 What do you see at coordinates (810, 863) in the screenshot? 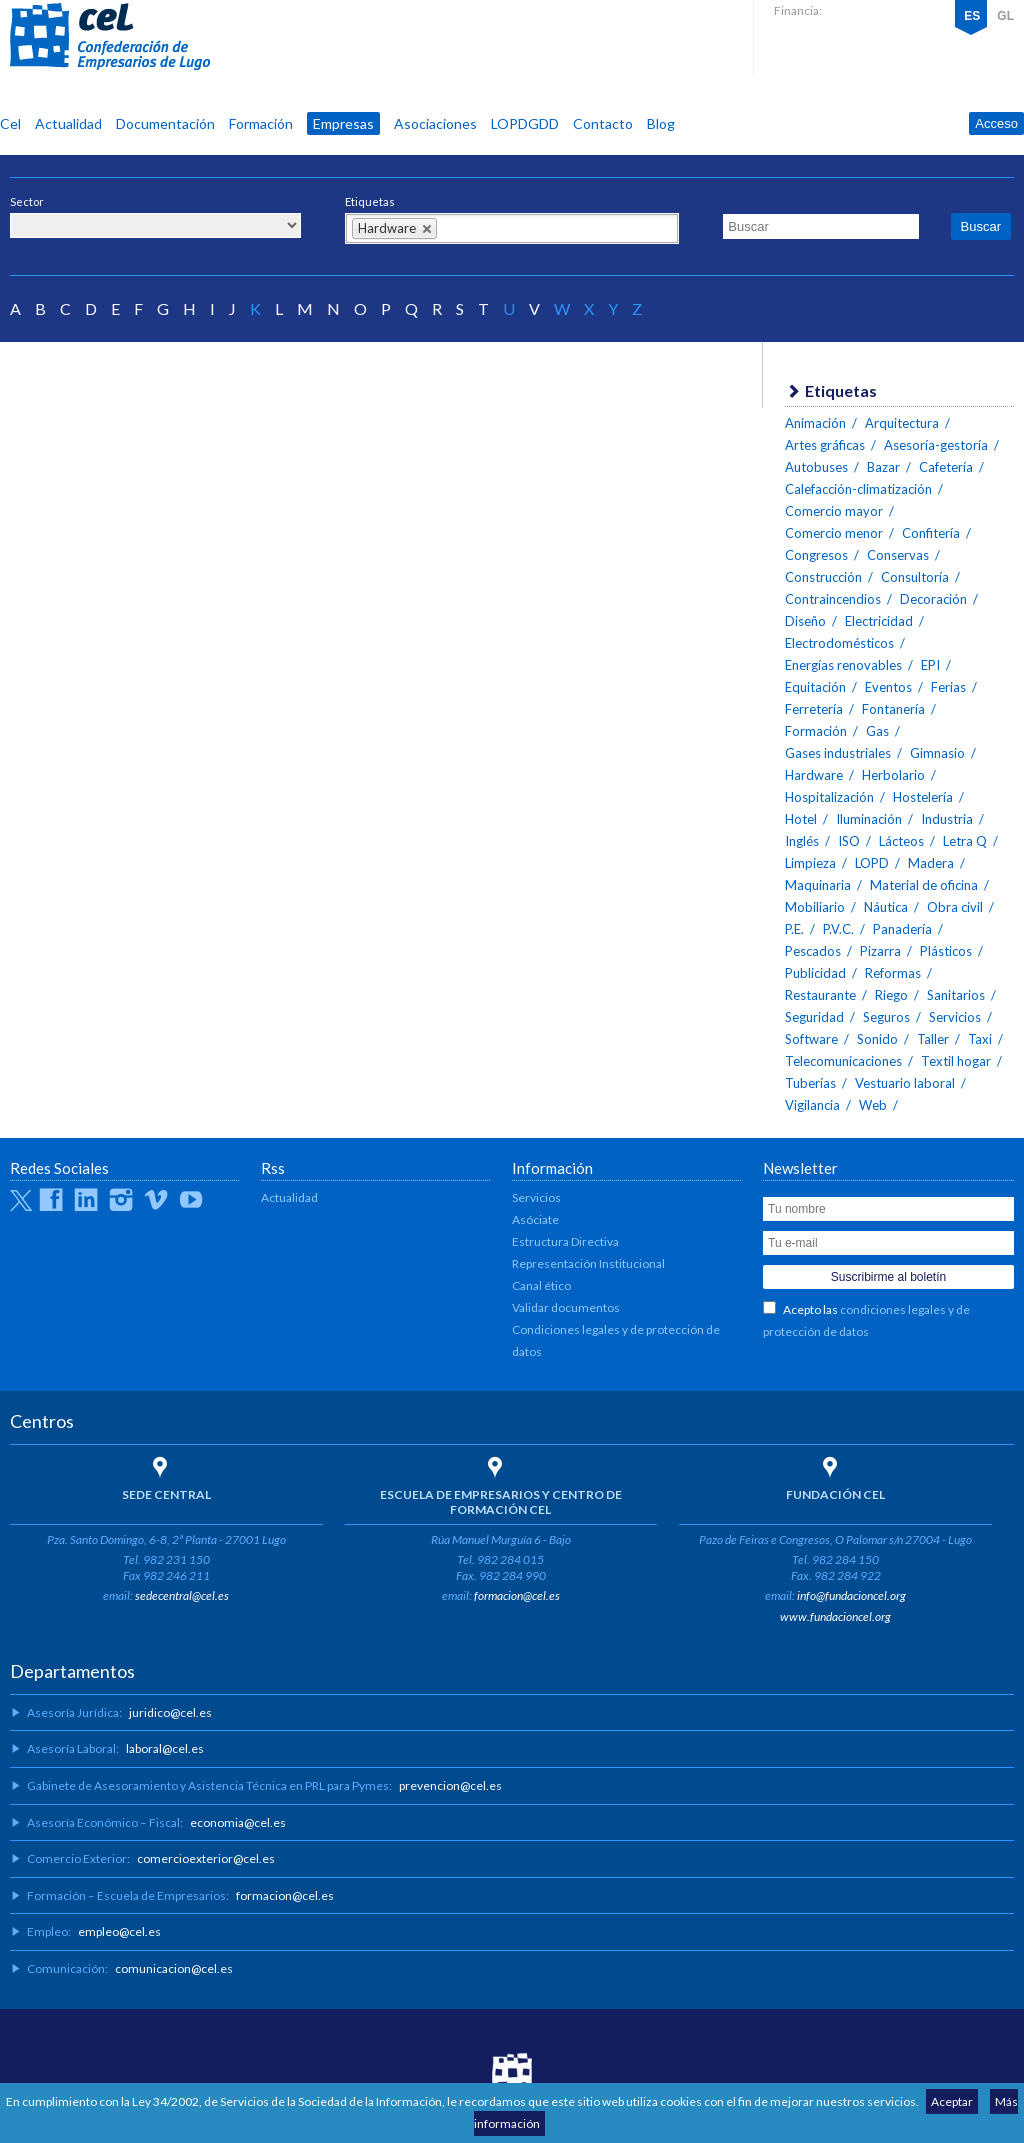
I see `Limpieza` at bounding box center [810, 863].